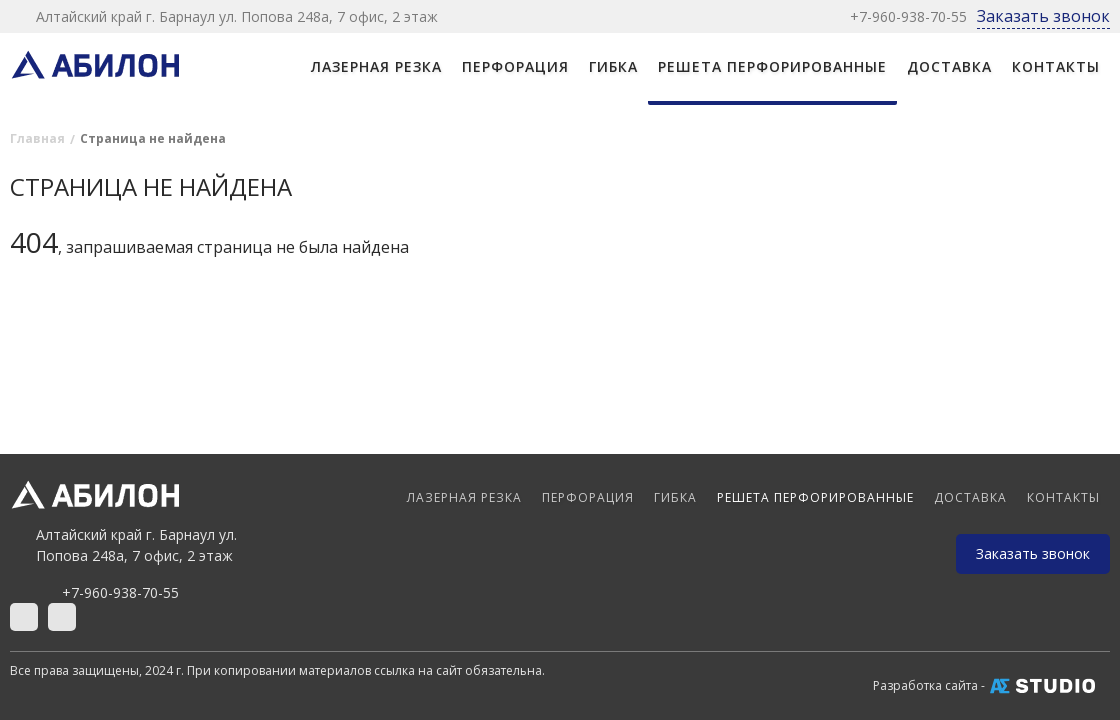 This screenshot has height=720, width=1120. I want to click on Заказать звонок, so click(1043, 16).